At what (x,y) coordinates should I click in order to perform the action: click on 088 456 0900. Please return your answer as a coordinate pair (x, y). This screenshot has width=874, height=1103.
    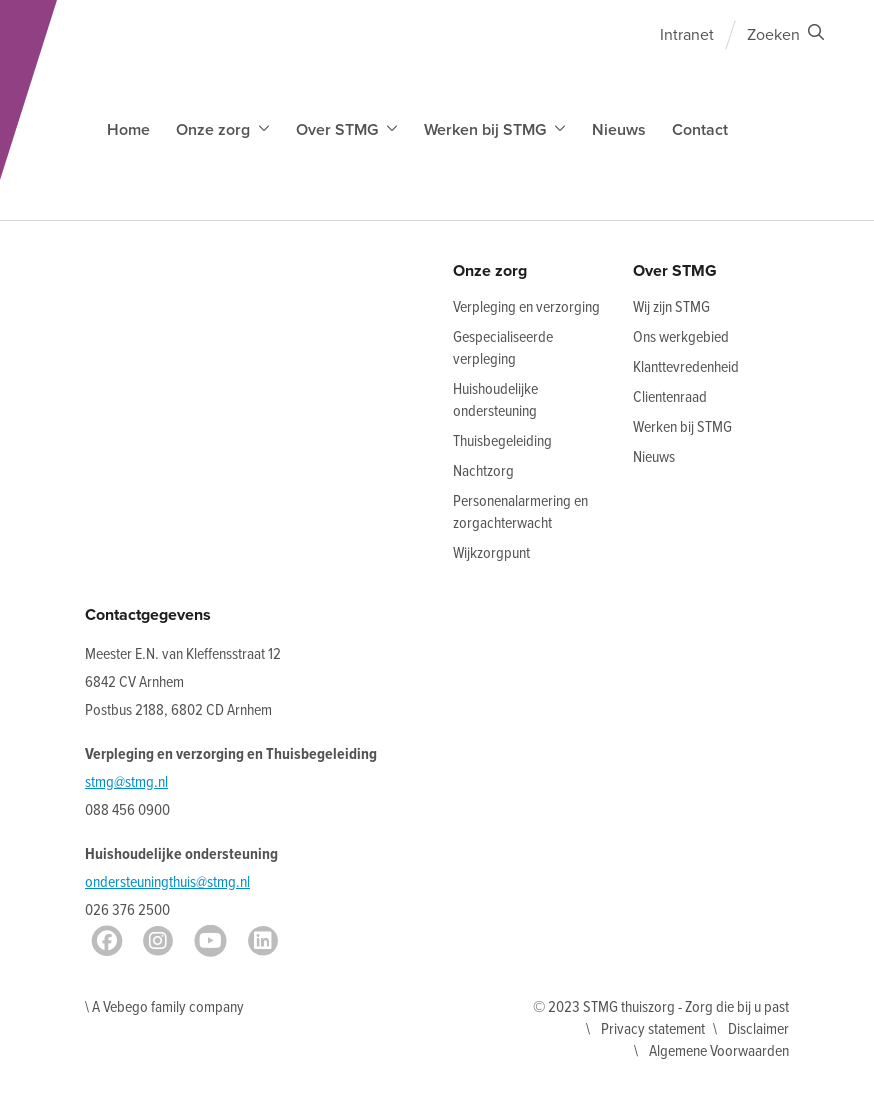
    Looking at the image, I should click on (127, 810).